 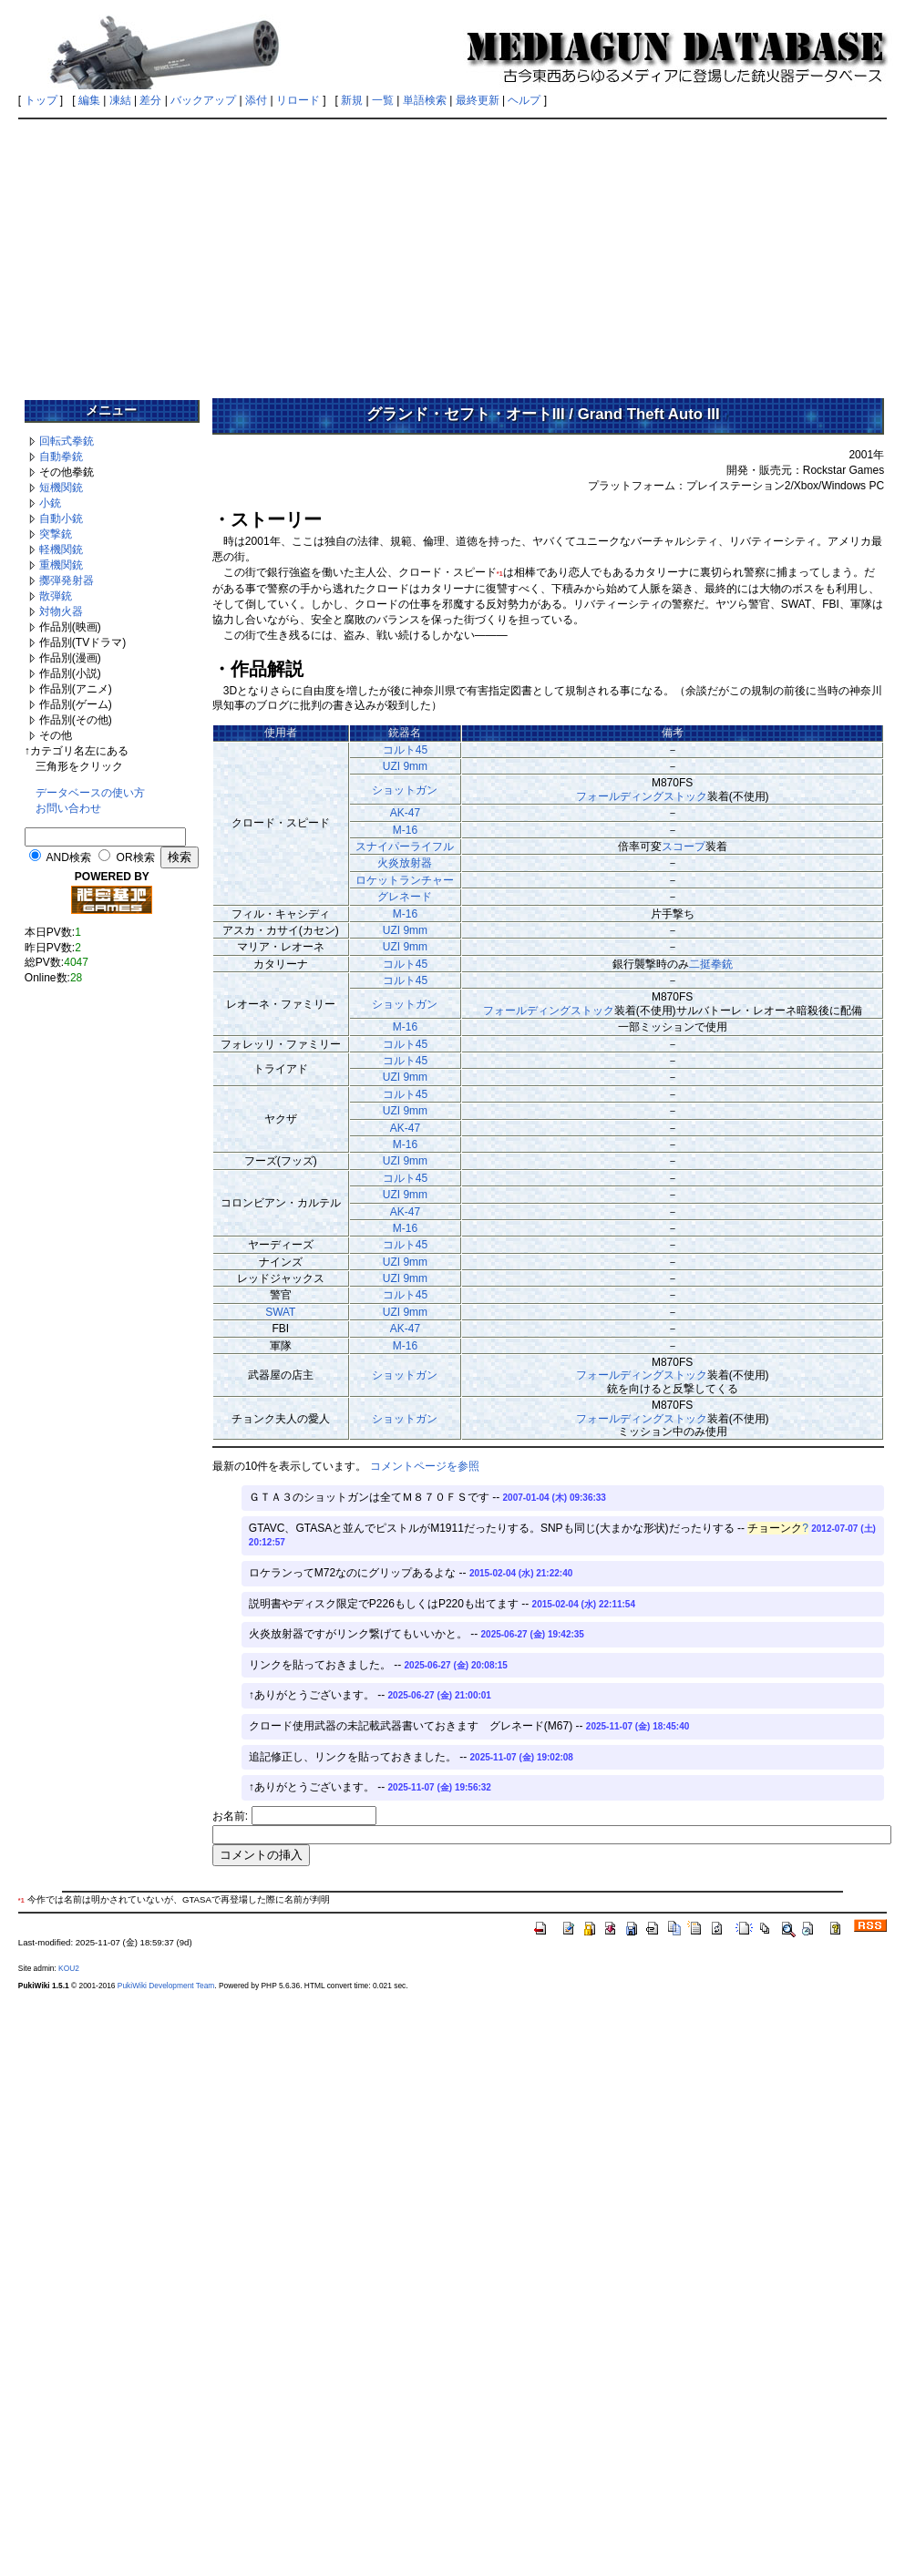 I want to click on ヘルプ, so click(x=524, y=100).